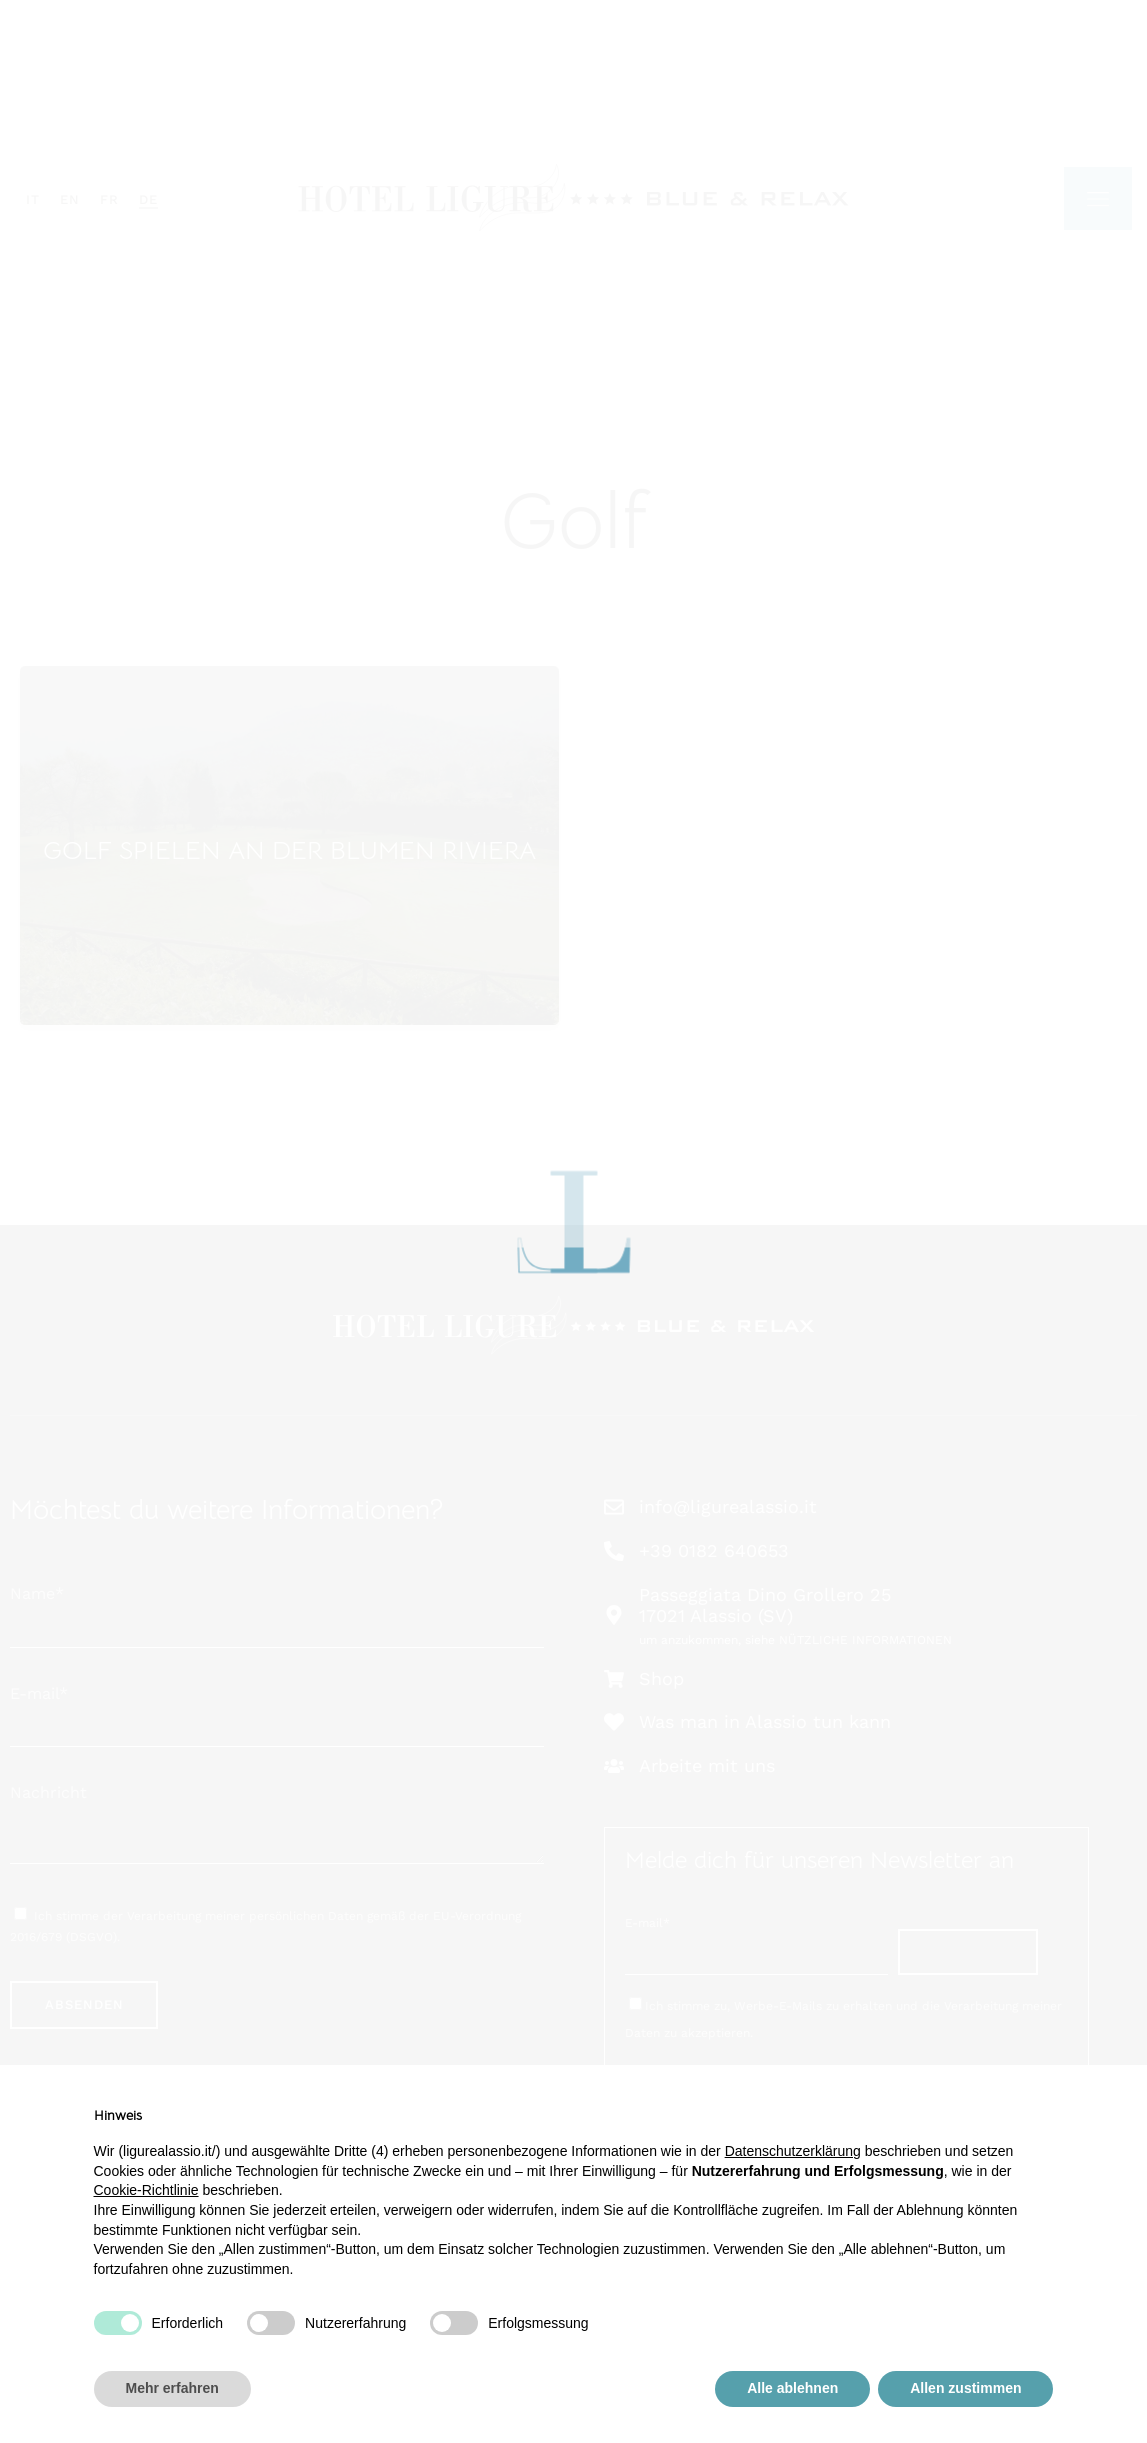  I want to click on Allen zustimmen [button], so click(965, 2388).